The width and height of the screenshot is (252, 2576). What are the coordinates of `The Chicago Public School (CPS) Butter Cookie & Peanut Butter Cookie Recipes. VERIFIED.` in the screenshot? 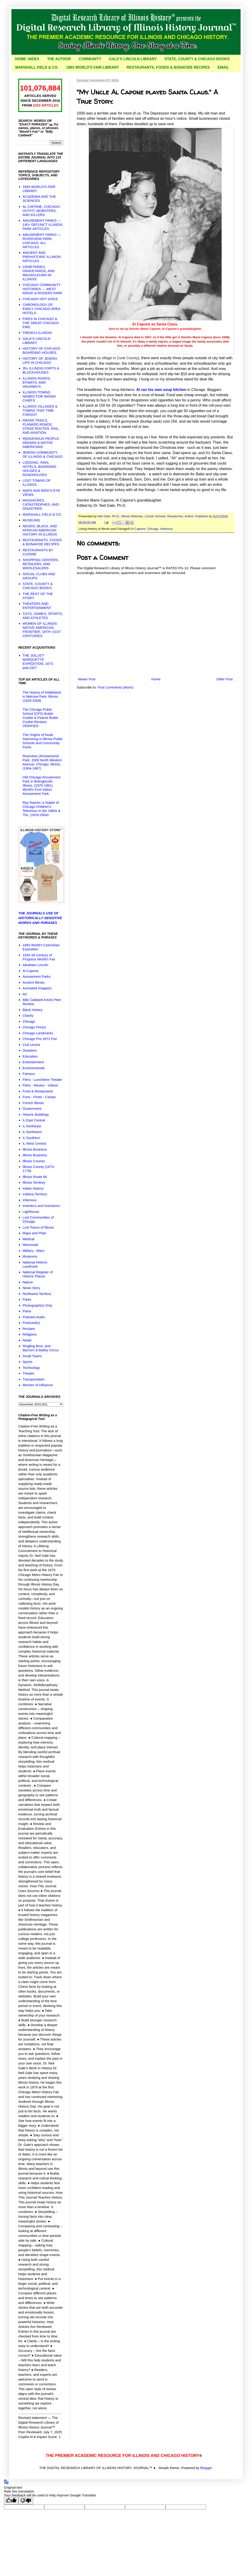 It's located at (40, 717).